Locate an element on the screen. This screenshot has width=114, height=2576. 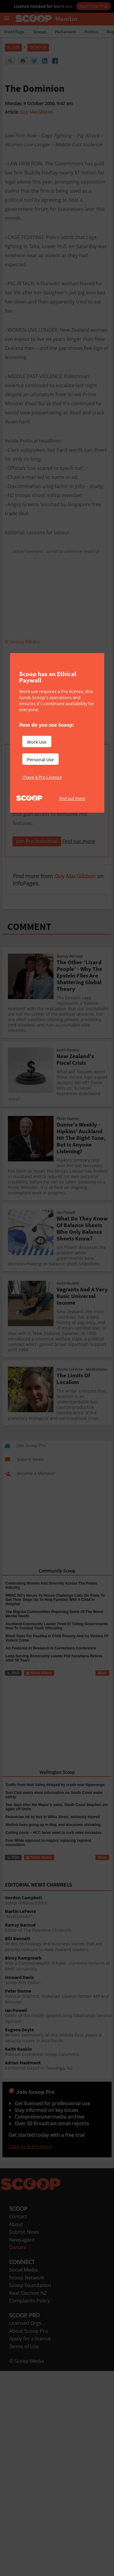
Editor of The Palestine Chronicle. is located at coordinates (58, 1927).